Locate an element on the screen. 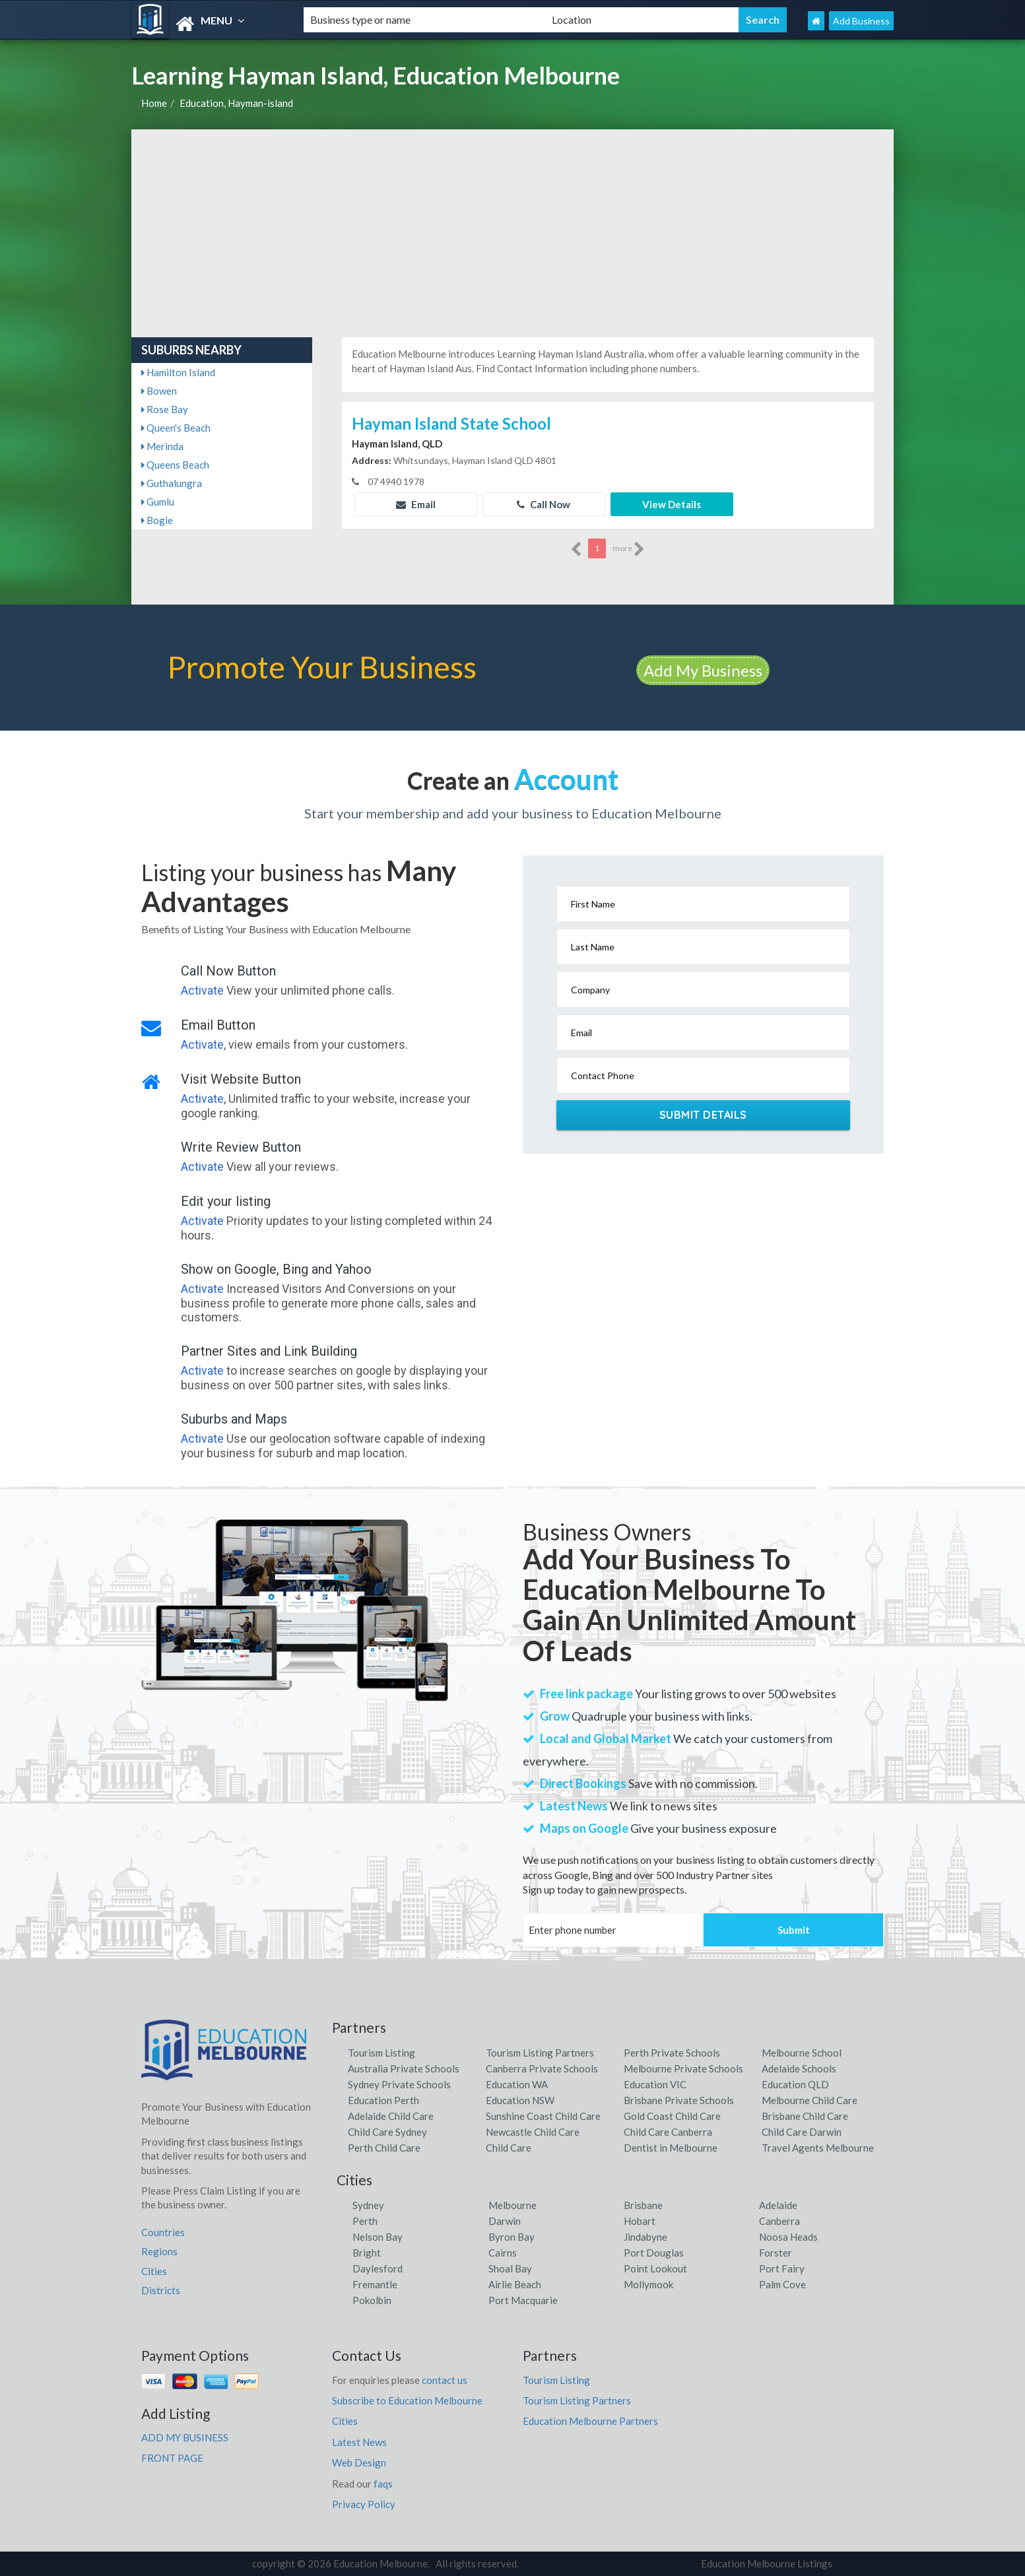  Shoal Bay is located at coordinates (510, 2268).